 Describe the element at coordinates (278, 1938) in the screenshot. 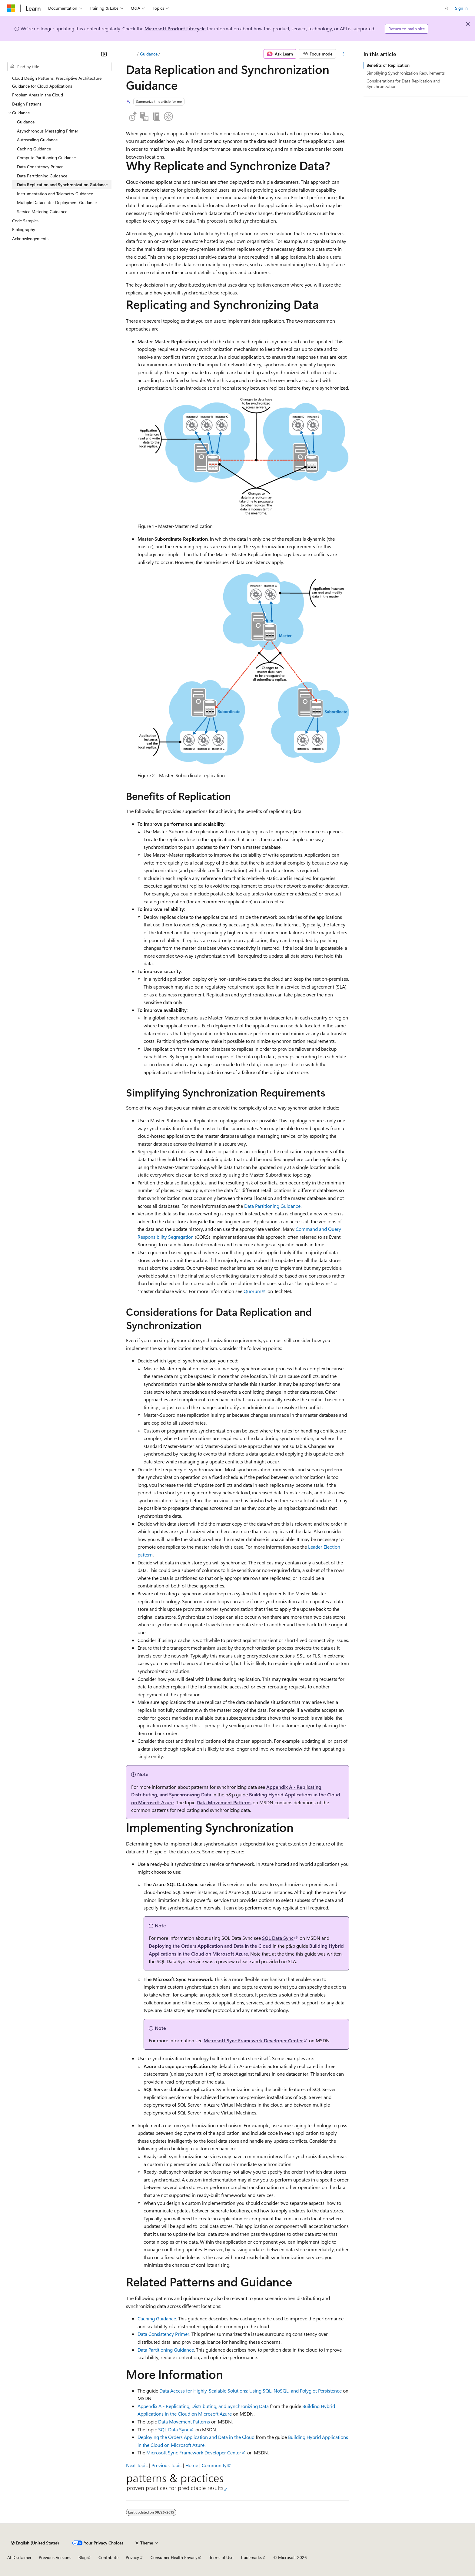

I see `SQL Data Sync` at that location.